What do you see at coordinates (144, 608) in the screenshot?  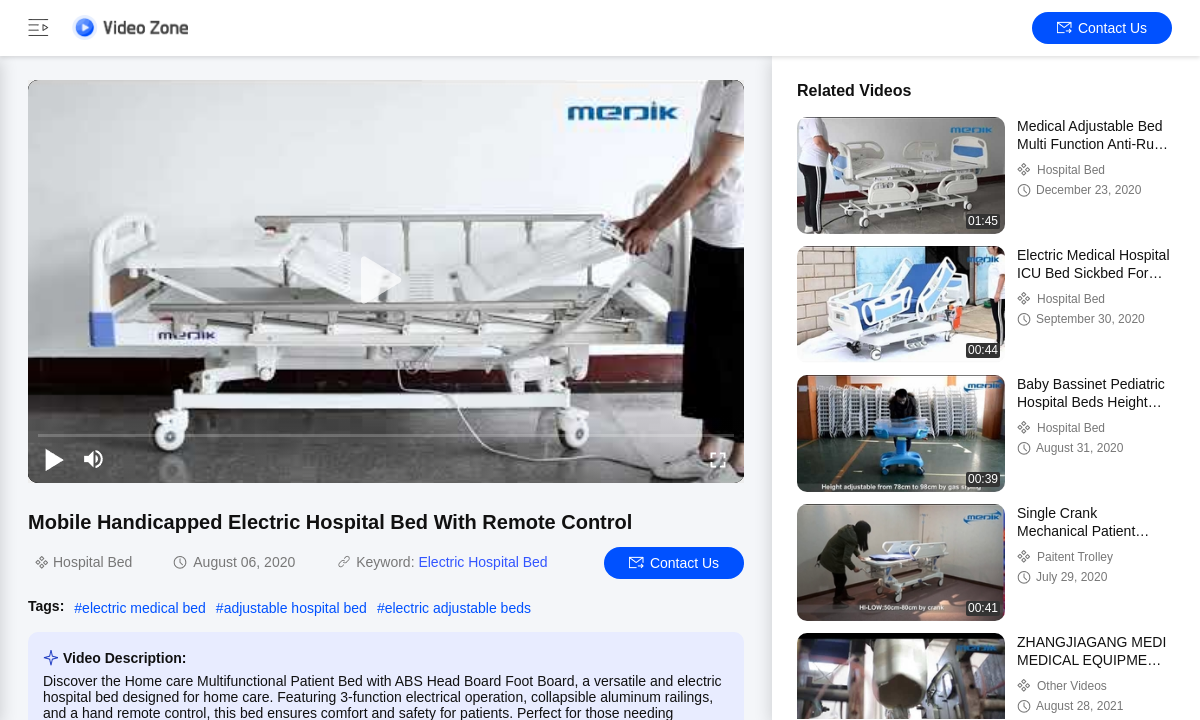 I see `electric medical bed` at bounding box center [144, 608].